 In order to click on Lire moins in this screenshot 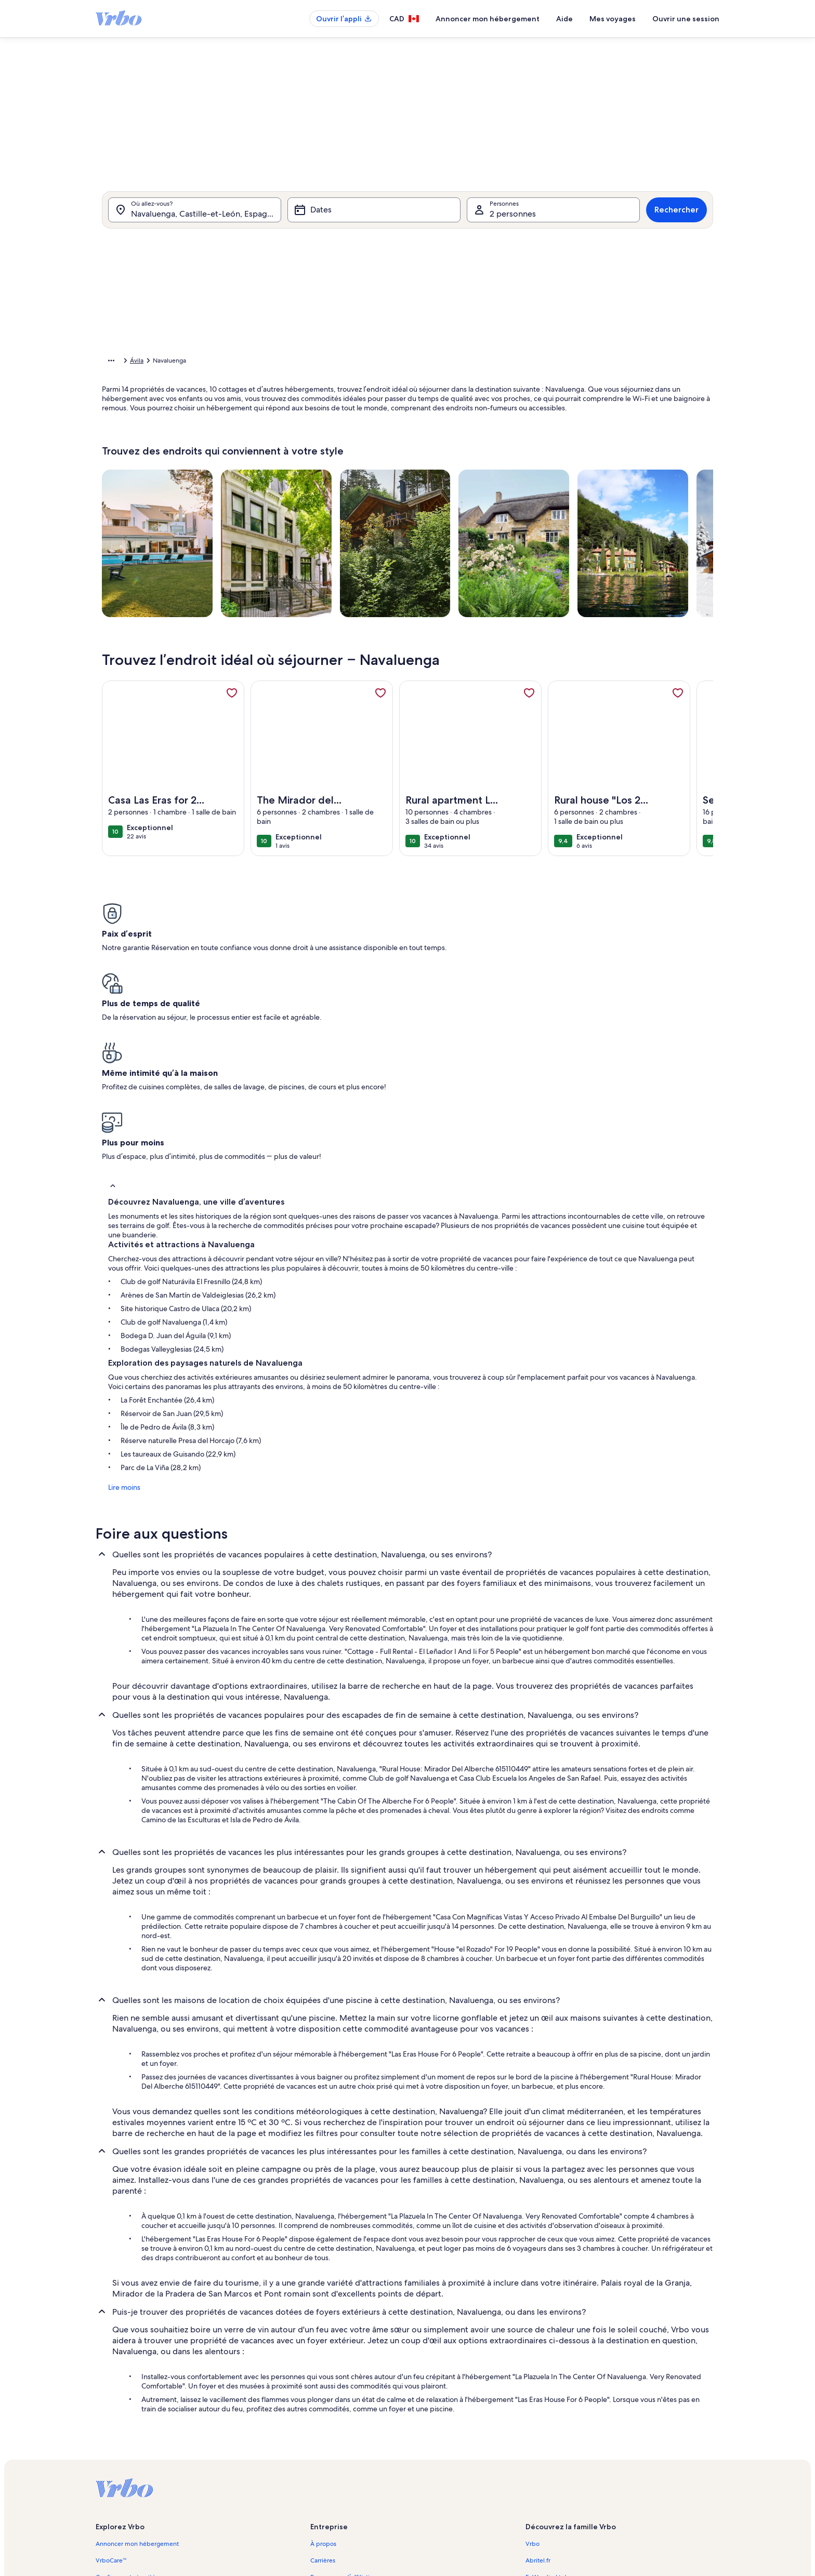, I will do `click(118, 1313)`.